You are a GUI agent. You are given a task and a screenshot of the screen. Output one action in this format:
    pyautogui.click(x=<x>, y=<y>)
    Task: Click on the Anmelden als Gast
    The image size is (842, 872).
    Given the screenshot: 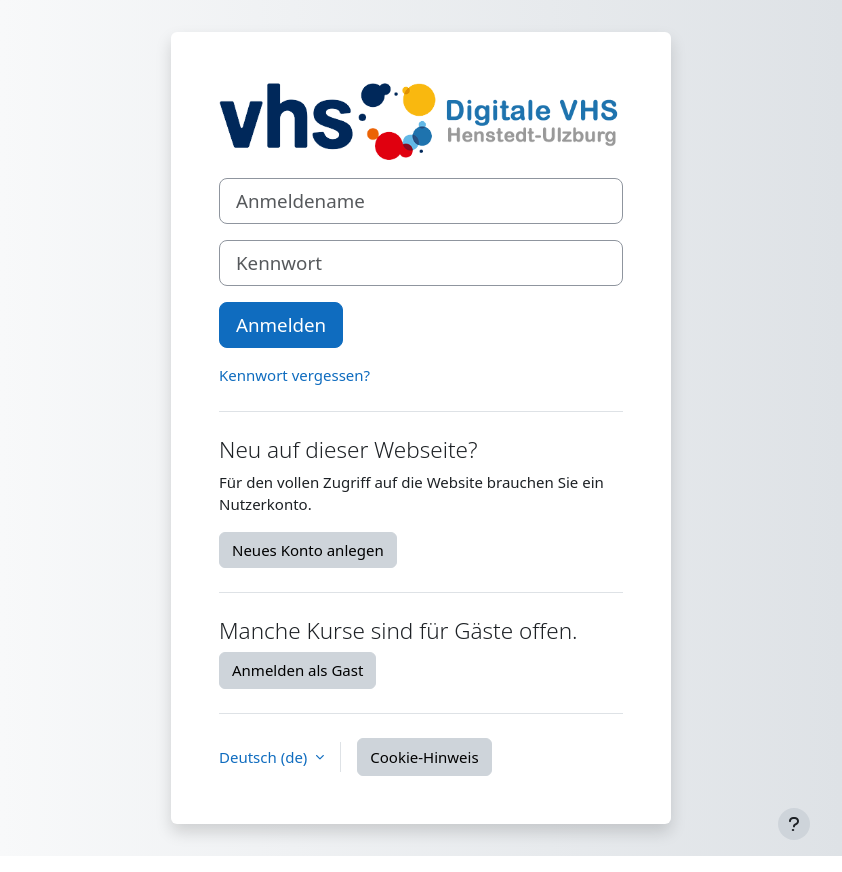 What is the action you would take?
    pyautogui.click(x=297, y=670)
    